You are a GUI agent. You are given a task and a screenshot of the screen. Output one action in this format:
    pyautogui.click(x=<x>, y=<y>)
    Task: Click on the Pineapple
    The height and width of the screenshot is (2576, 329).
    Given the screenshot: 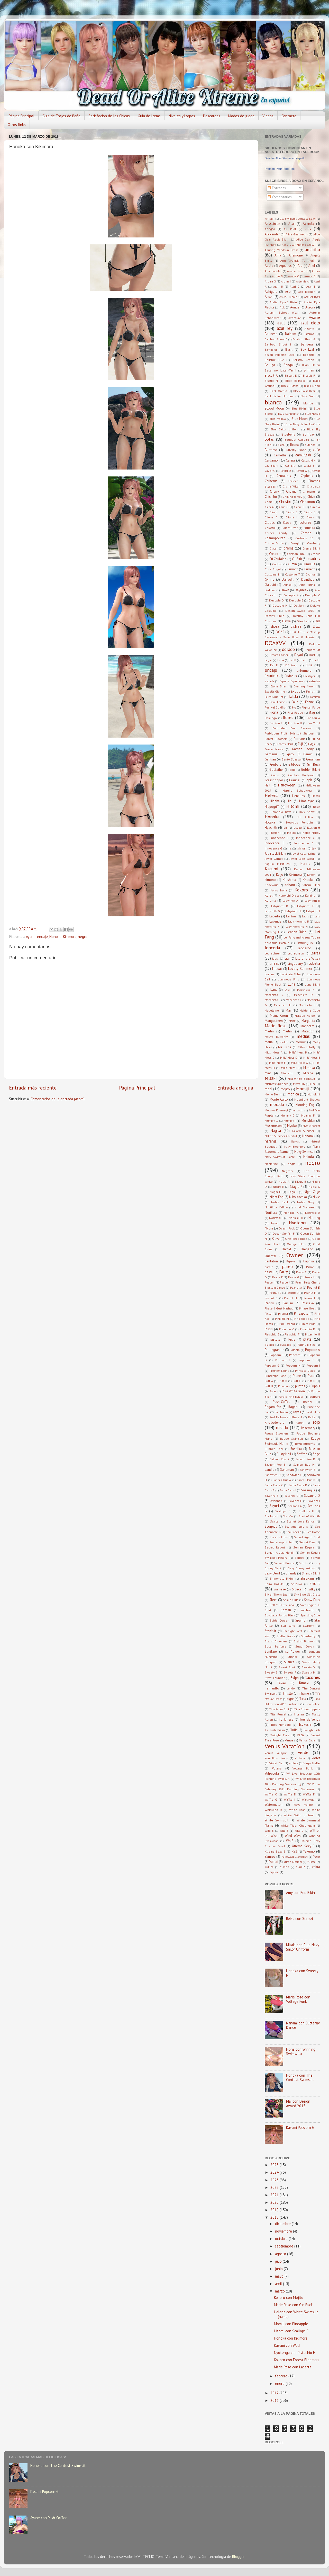 What is the action you would take?
    pyautogui.click(x=301, y=1313)
    